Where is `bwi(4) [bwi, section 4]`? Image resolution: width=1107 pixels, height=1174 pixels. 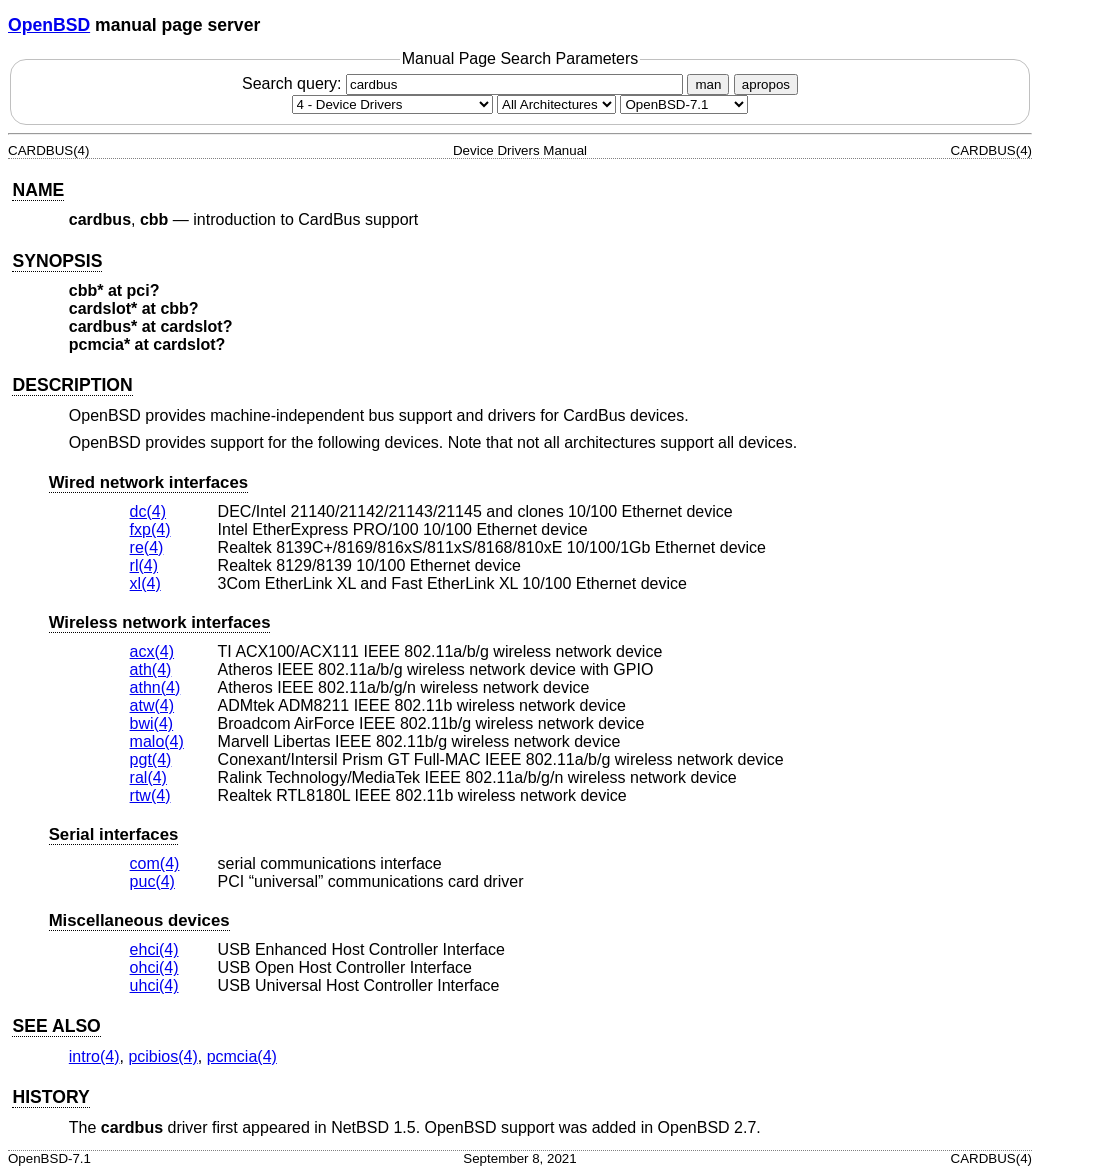 bwi(4) [bwi, section 4] is located at coordinates (152, 723).